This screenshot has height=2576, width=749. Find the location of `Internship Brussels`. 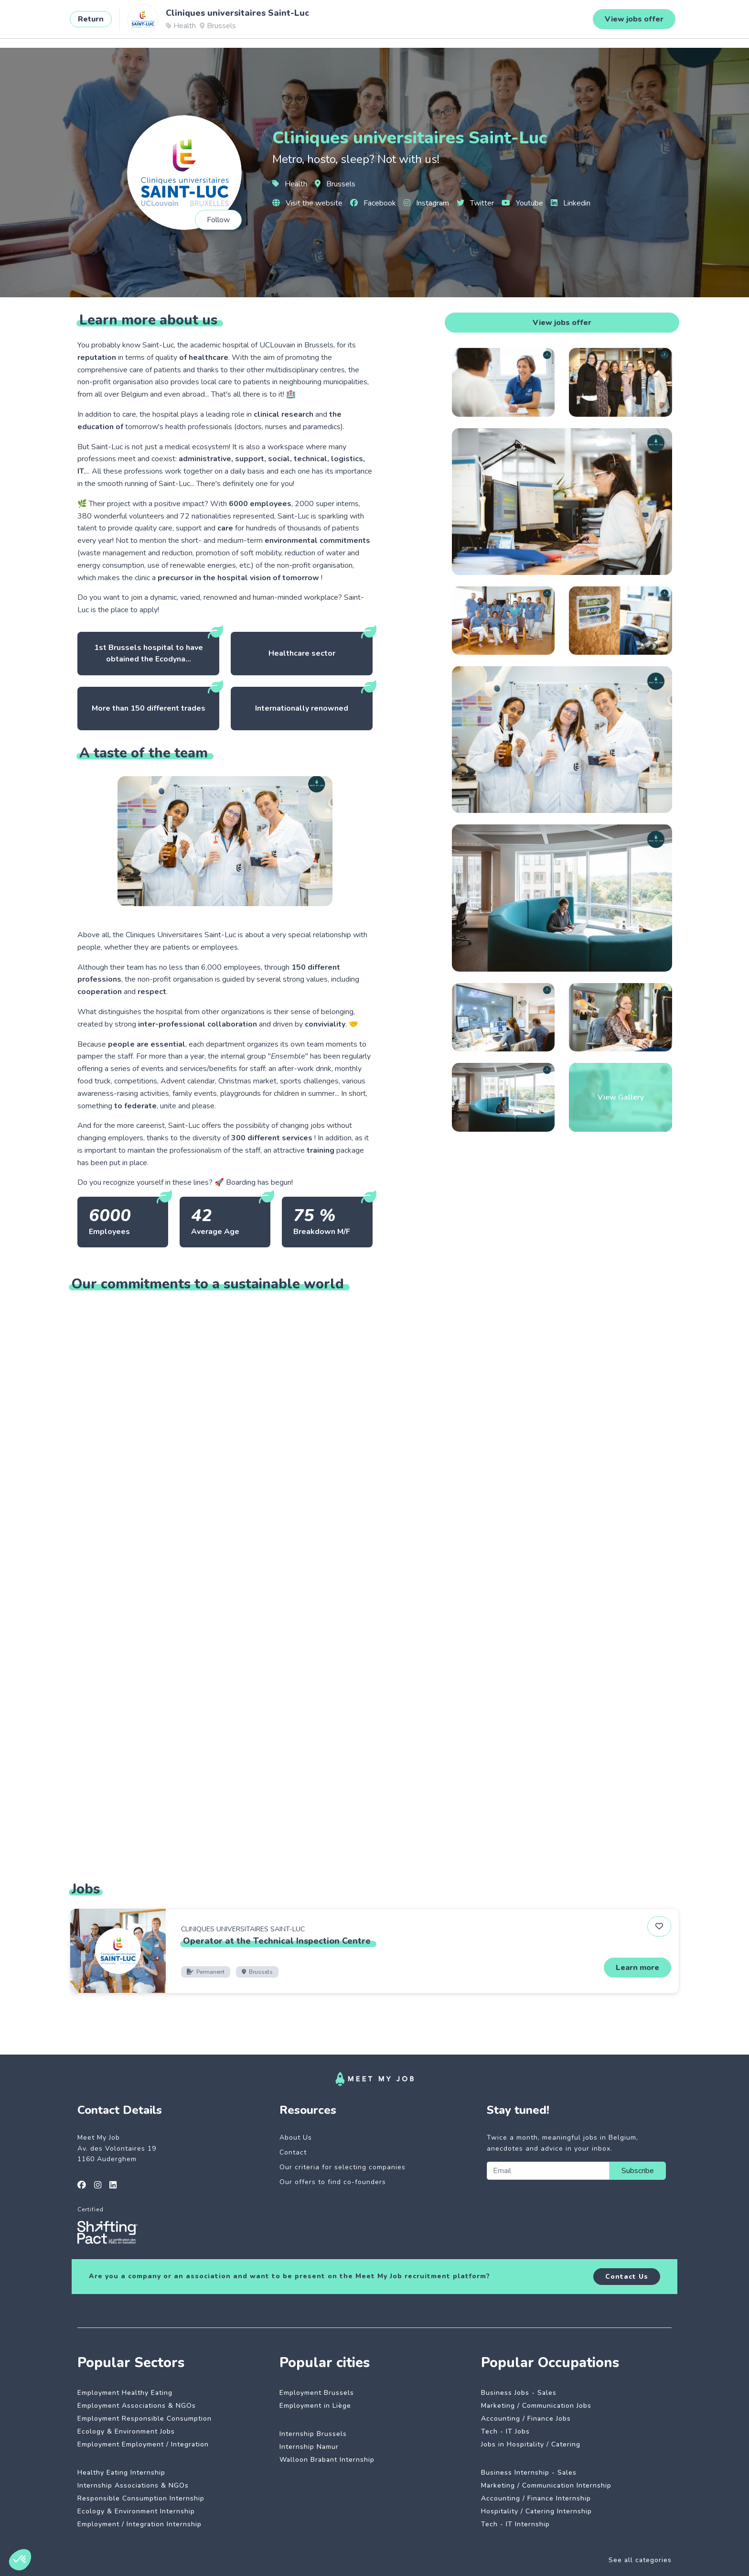

Internship Brussels is located at coordinates (313, 2433).